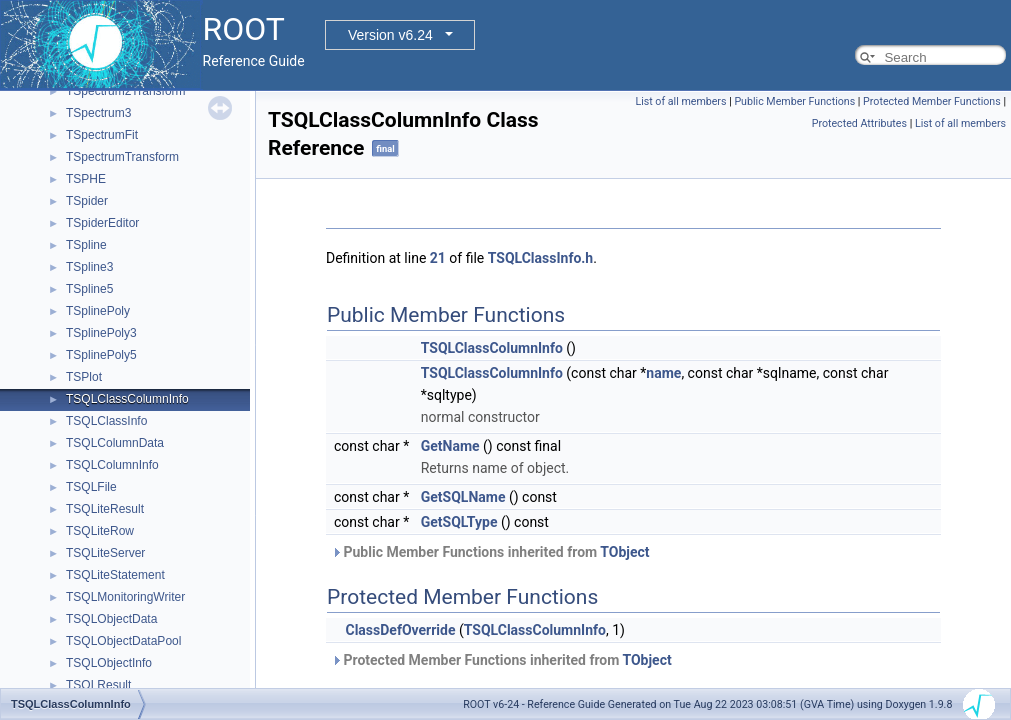  I want to click on TSPHE, so click(86, 179).